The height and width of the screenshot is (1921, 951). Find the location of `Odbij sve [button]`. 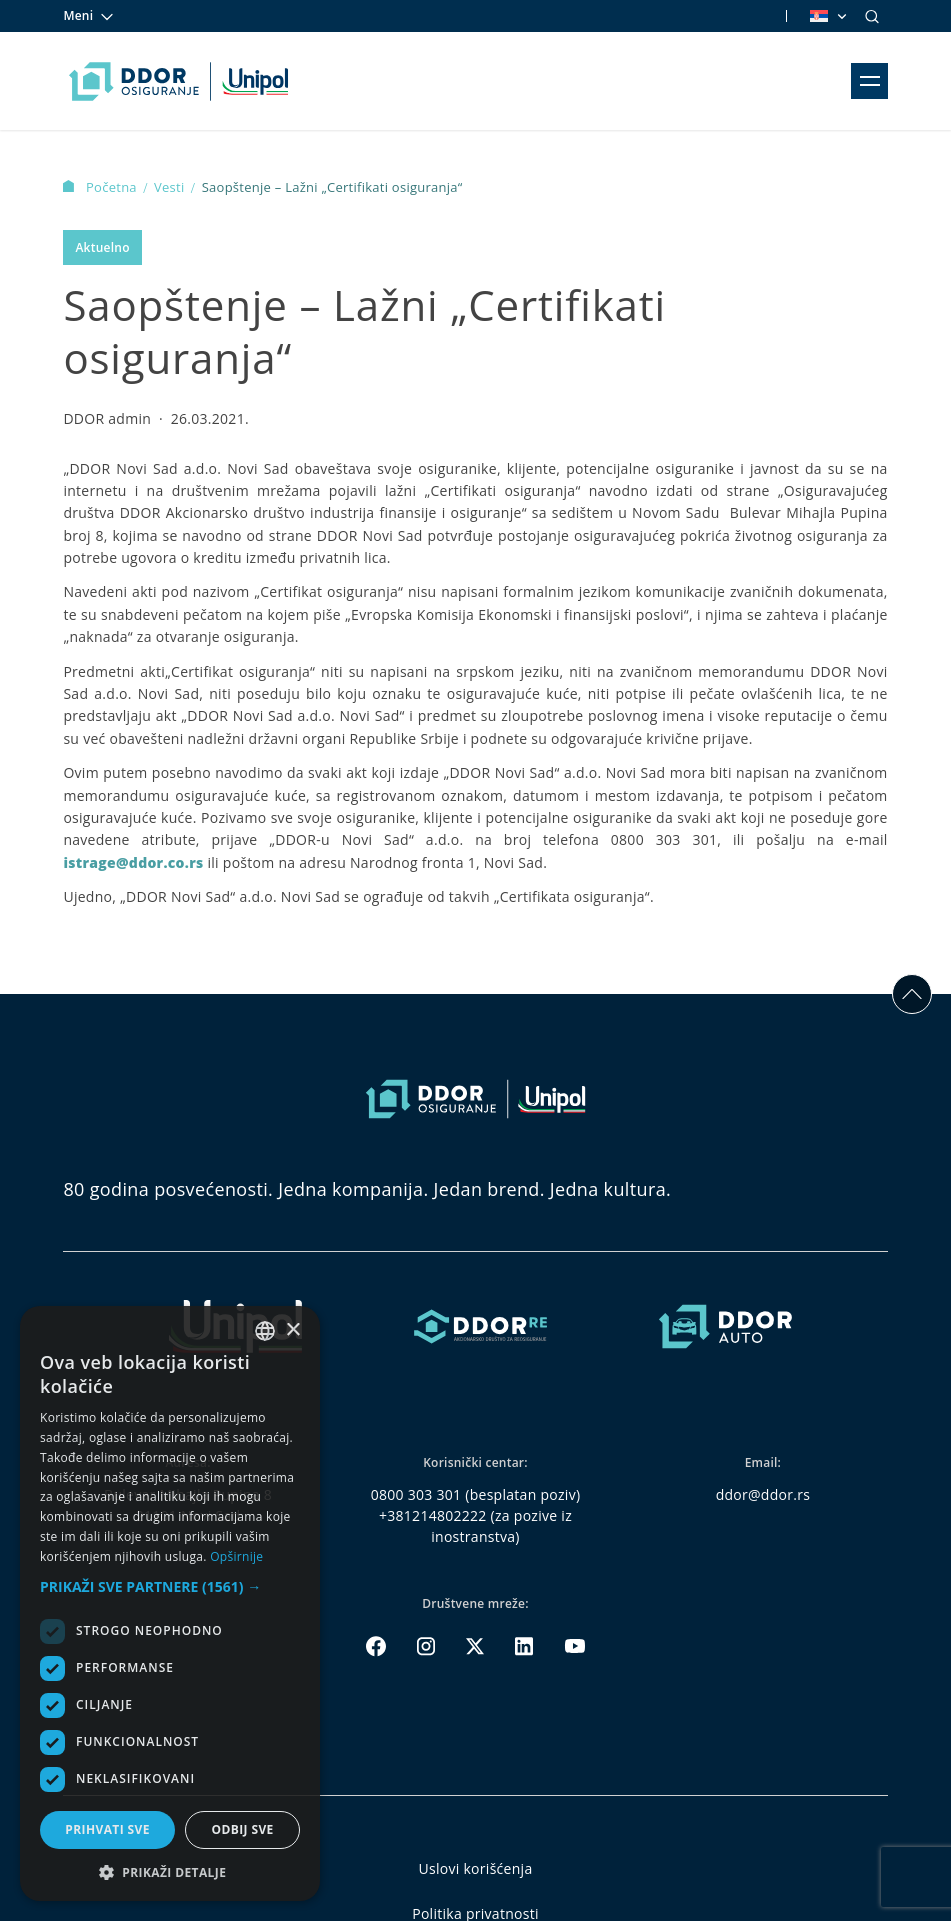

Odbij sve [button] is located at coordinates (242, 1829).